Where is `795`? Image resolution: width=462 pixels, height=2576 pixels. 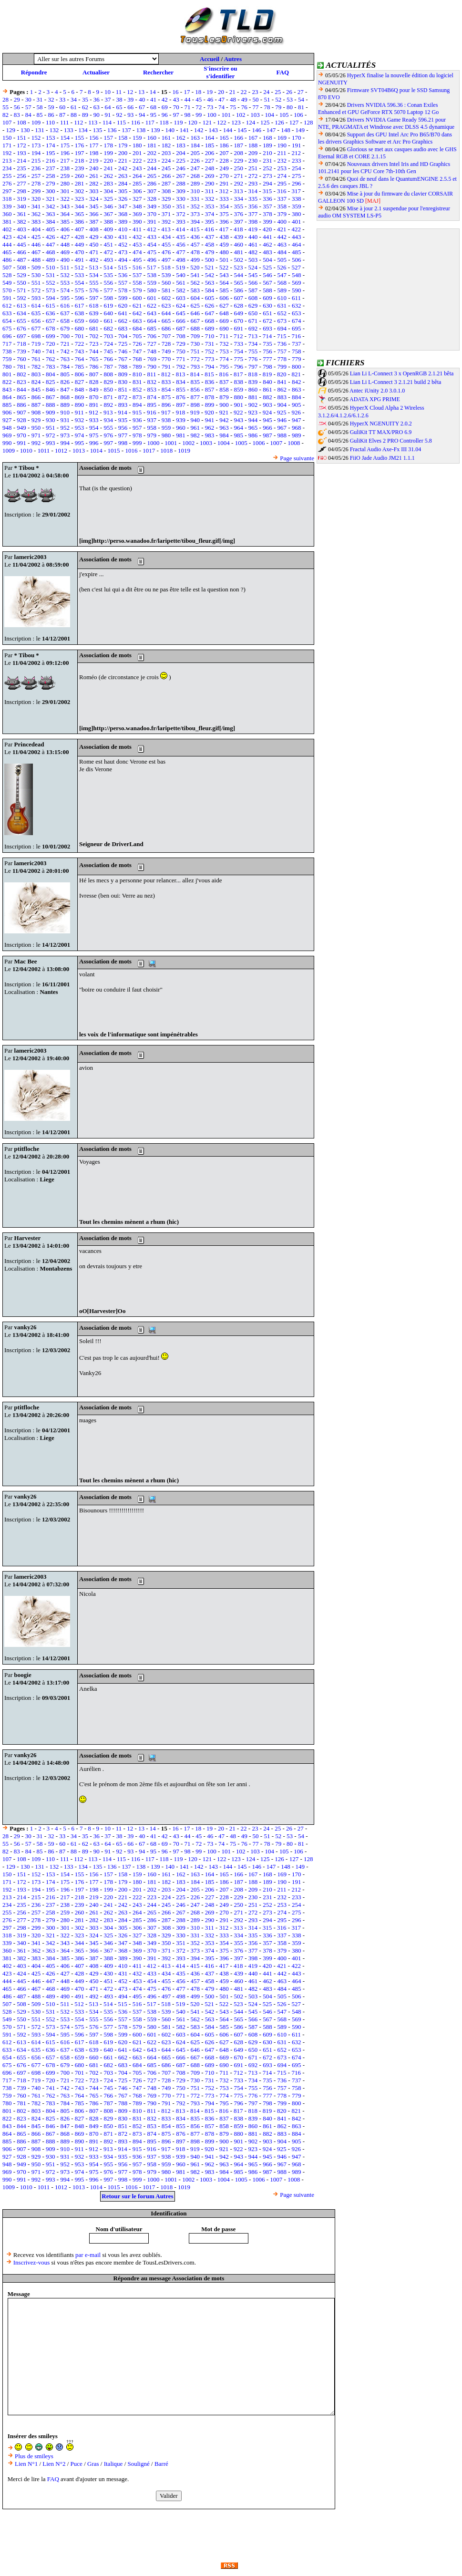 795 is located at coordinates (224, 366).